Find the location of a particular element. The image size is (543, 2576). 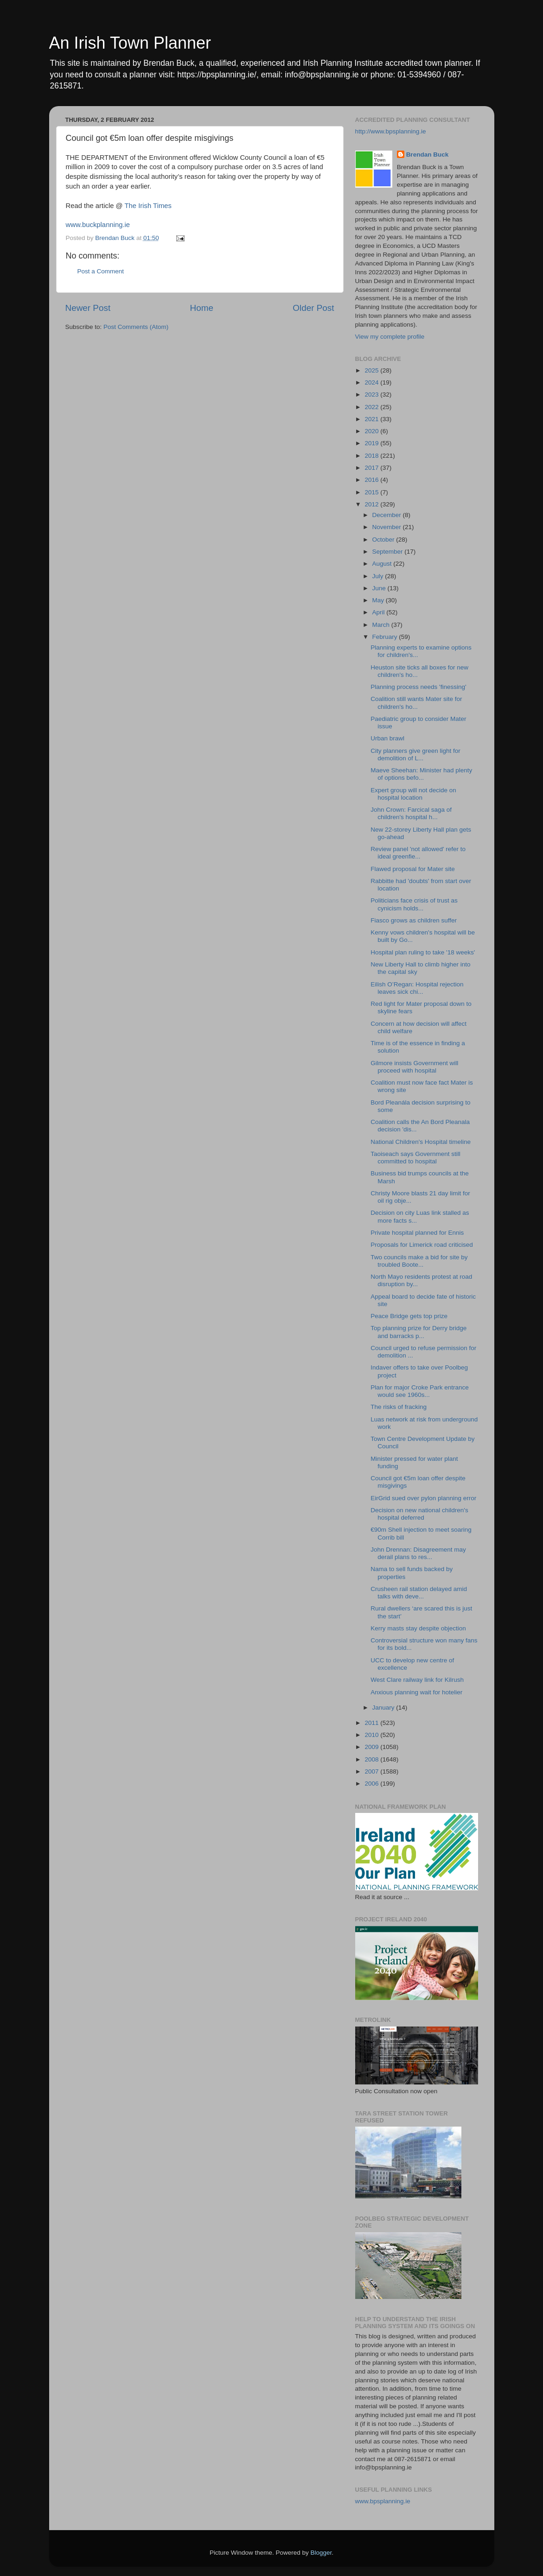

2006 is located at coordinates (372, 1783).